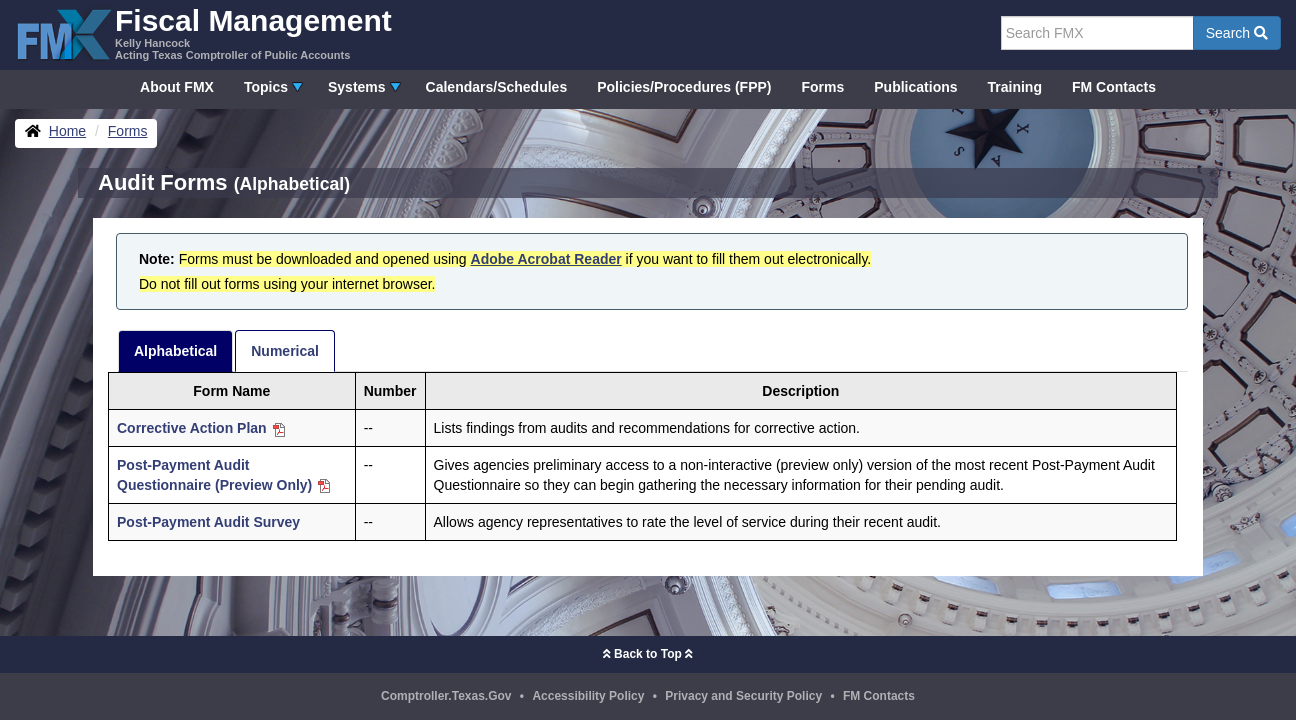  What do you see at coordinates (203, 32) in the screenshot?
I see `[FMX - Fiscal Management, Kelly Hancock - Acting Texas Comptroller of Public Accounts]` at bounding box center [203, 32].